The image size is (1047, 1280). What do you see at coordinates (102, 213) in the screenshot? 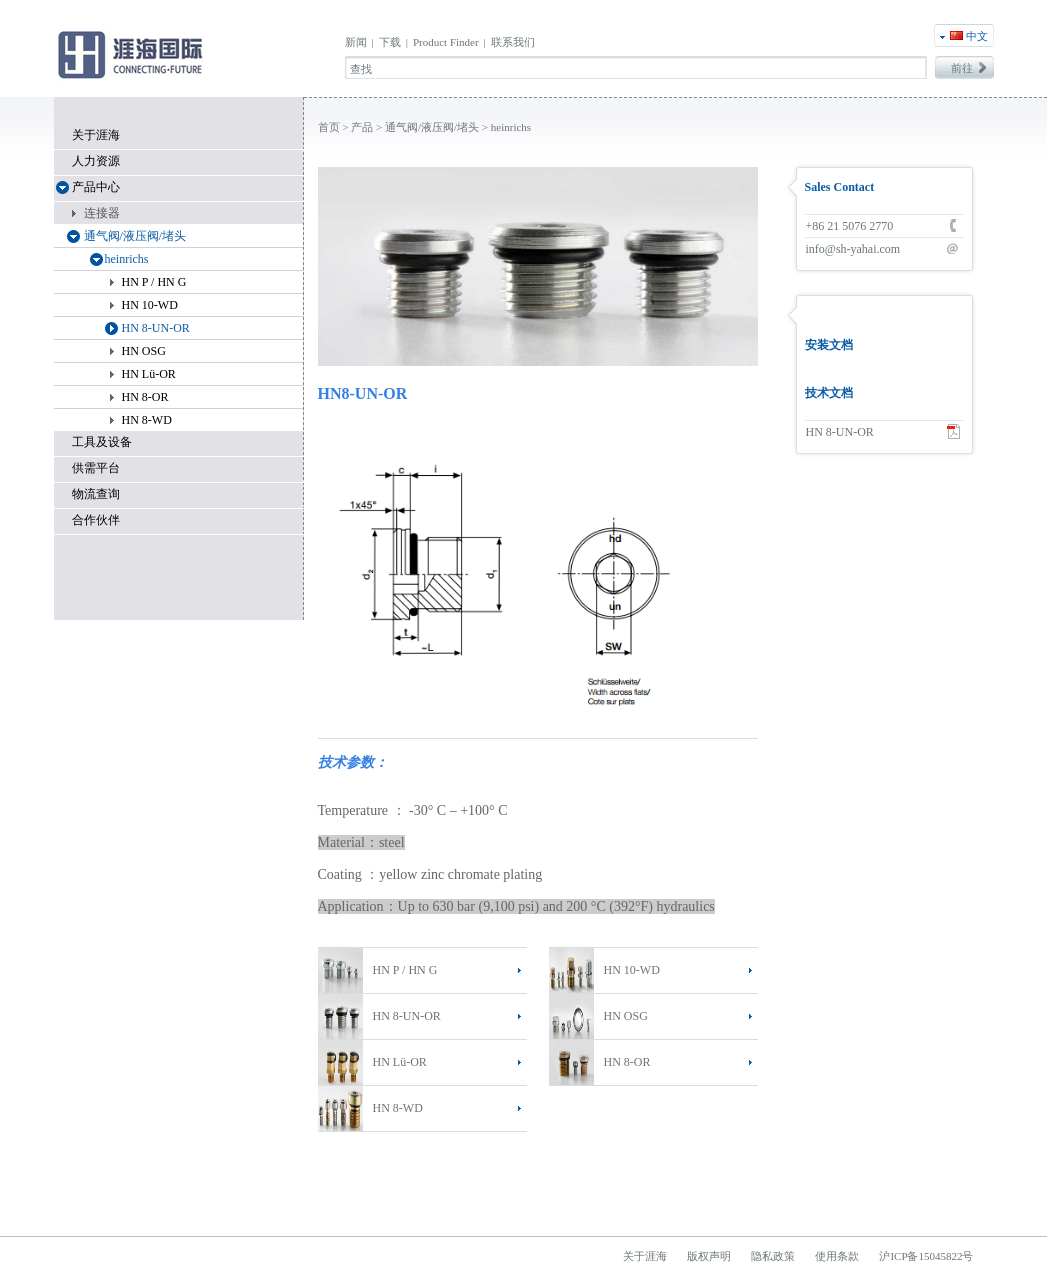
I see `连接器` at bounding box center [102, 213].